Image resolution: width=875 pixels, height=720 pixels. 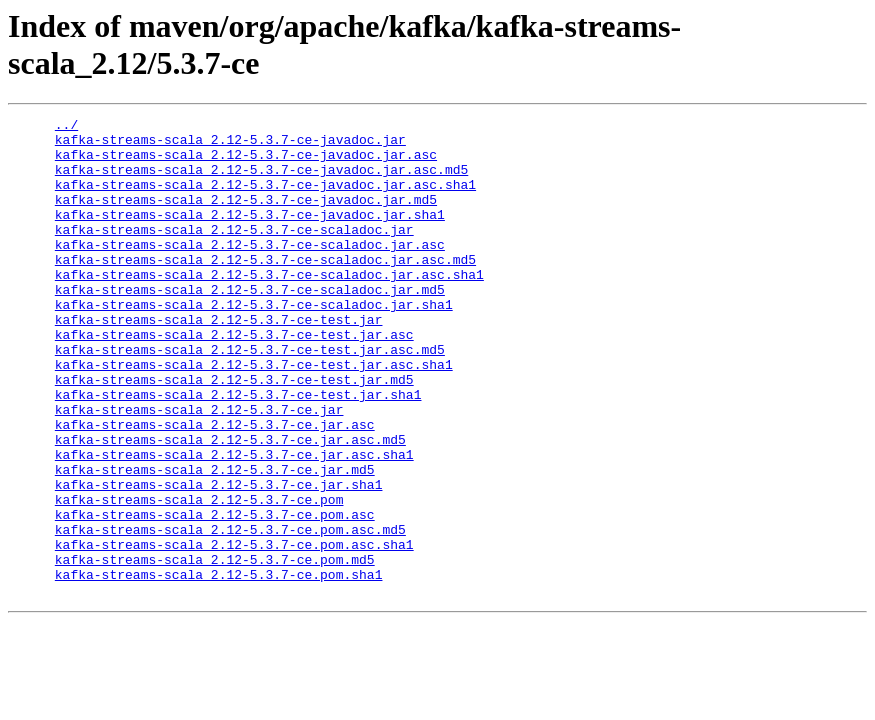 What do you see at coordinates (234, 631) in the screenshot?
I see `kafka-streams-scala_2.12-5.3.7-ce.pom.asc.sha1` at bounding box center [234, 631].